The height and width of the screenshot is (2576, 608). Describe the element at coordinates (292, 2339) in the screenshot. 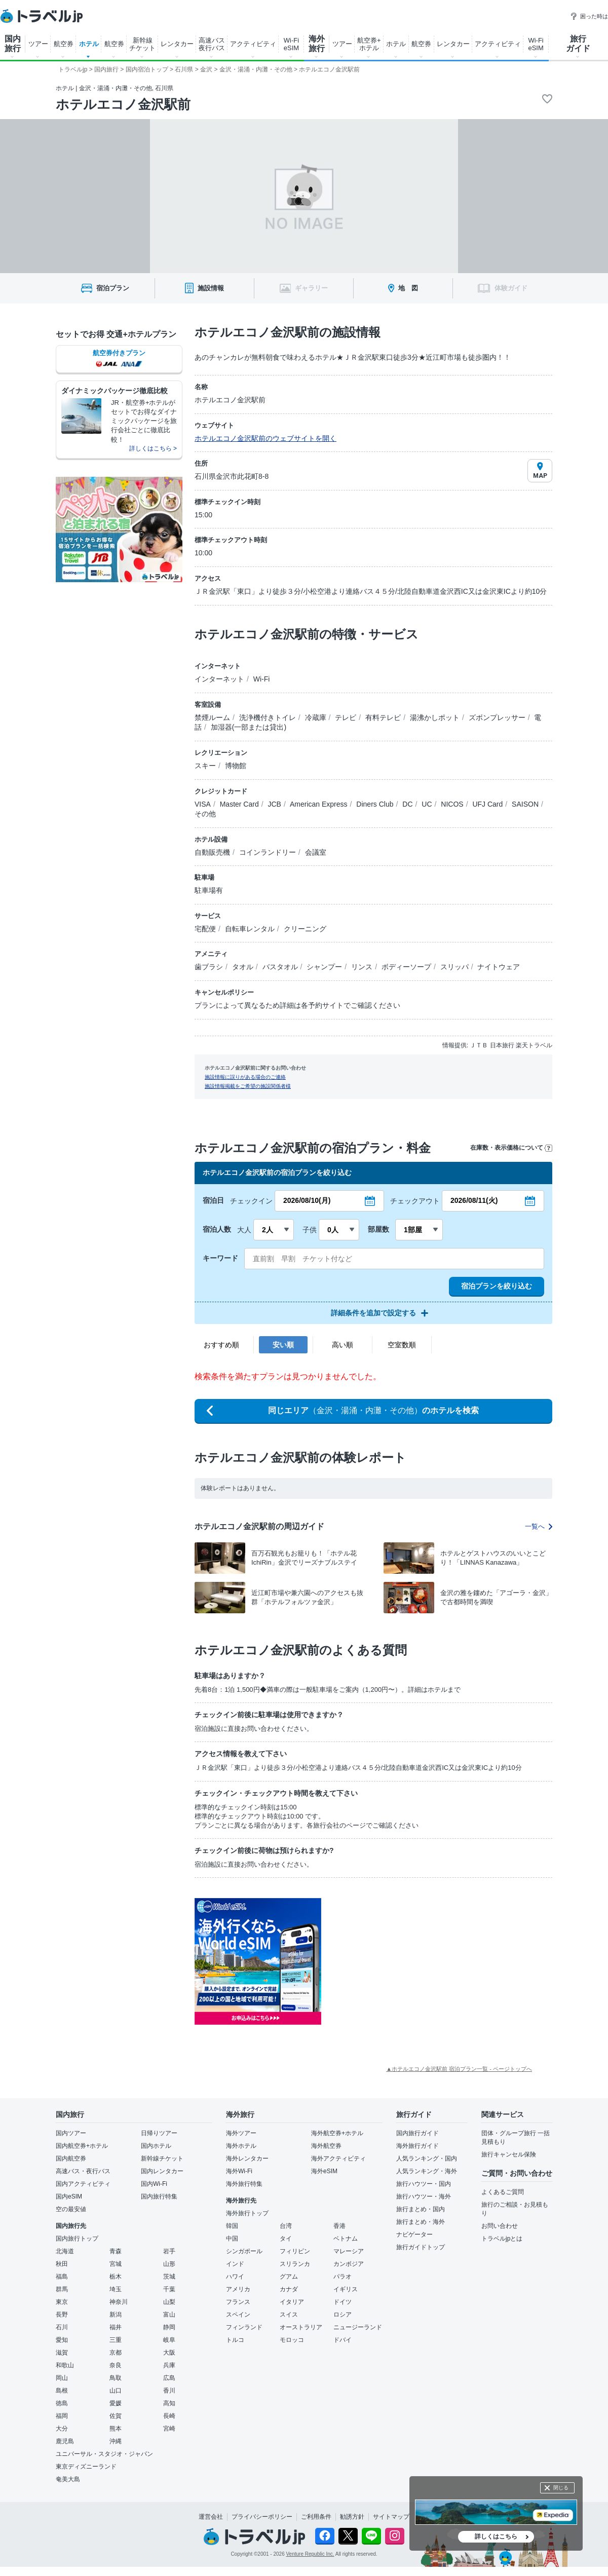

I see `モロッコ` at that location.